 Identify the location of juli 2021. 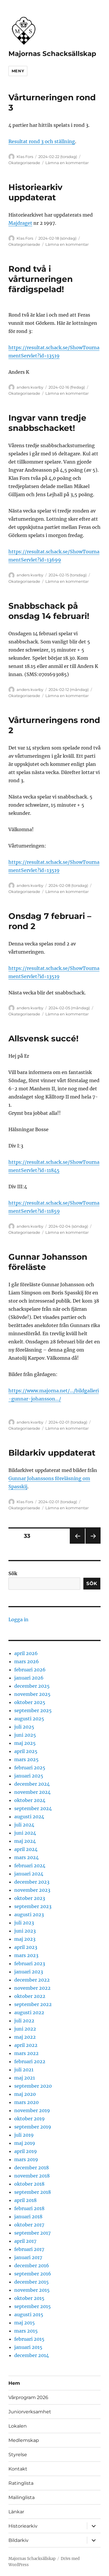
(23, 2070).